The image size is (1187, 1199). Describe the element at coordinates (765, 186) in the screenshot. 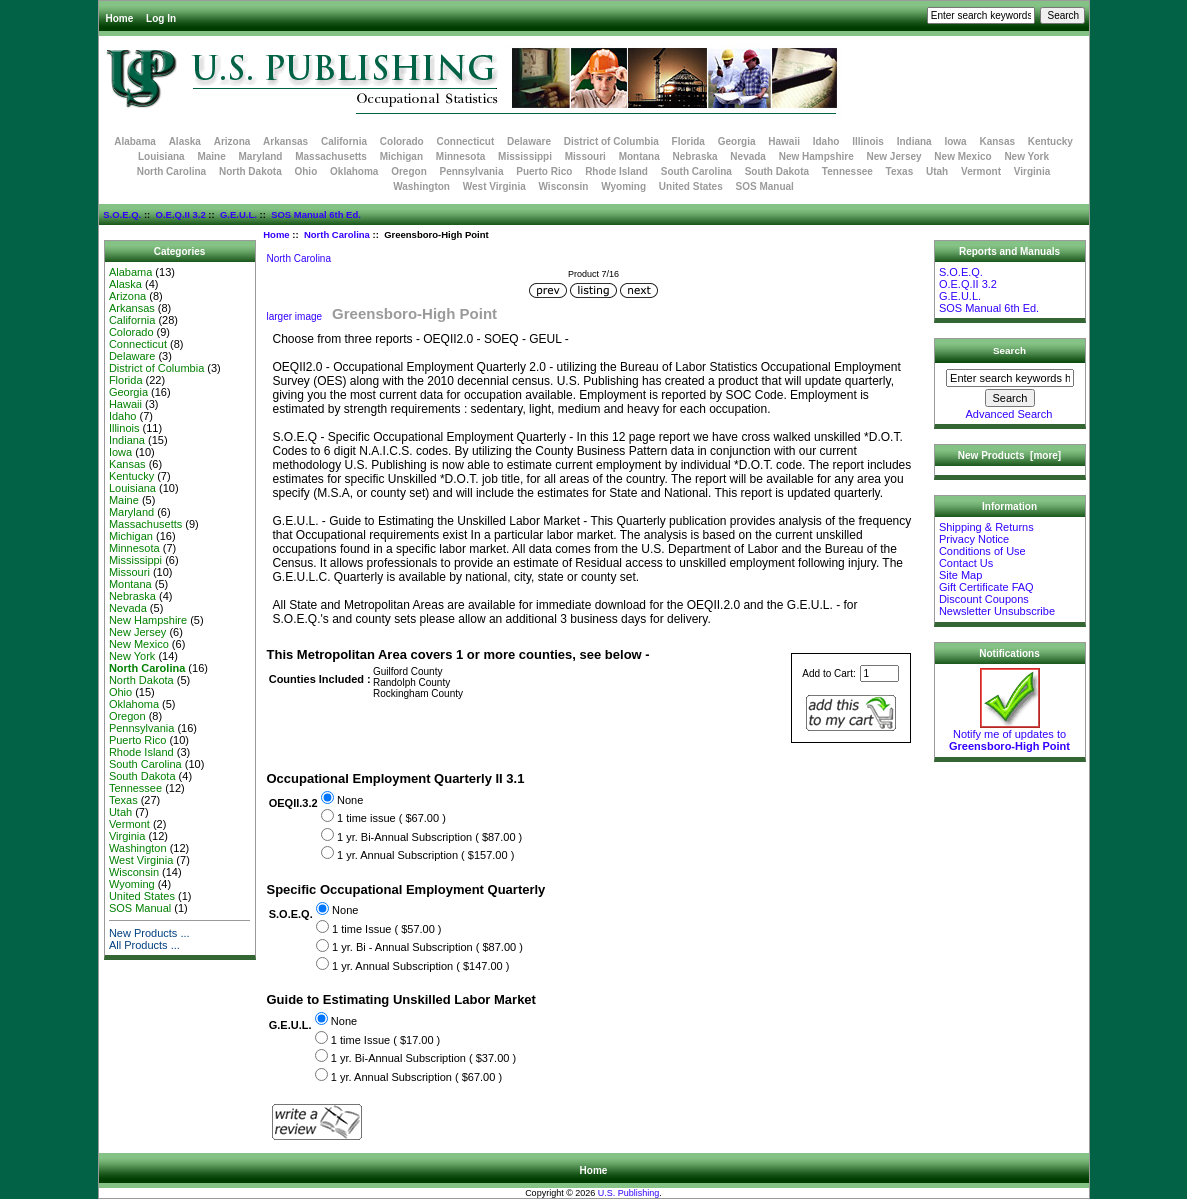

I see `SOS Manual` at that location.